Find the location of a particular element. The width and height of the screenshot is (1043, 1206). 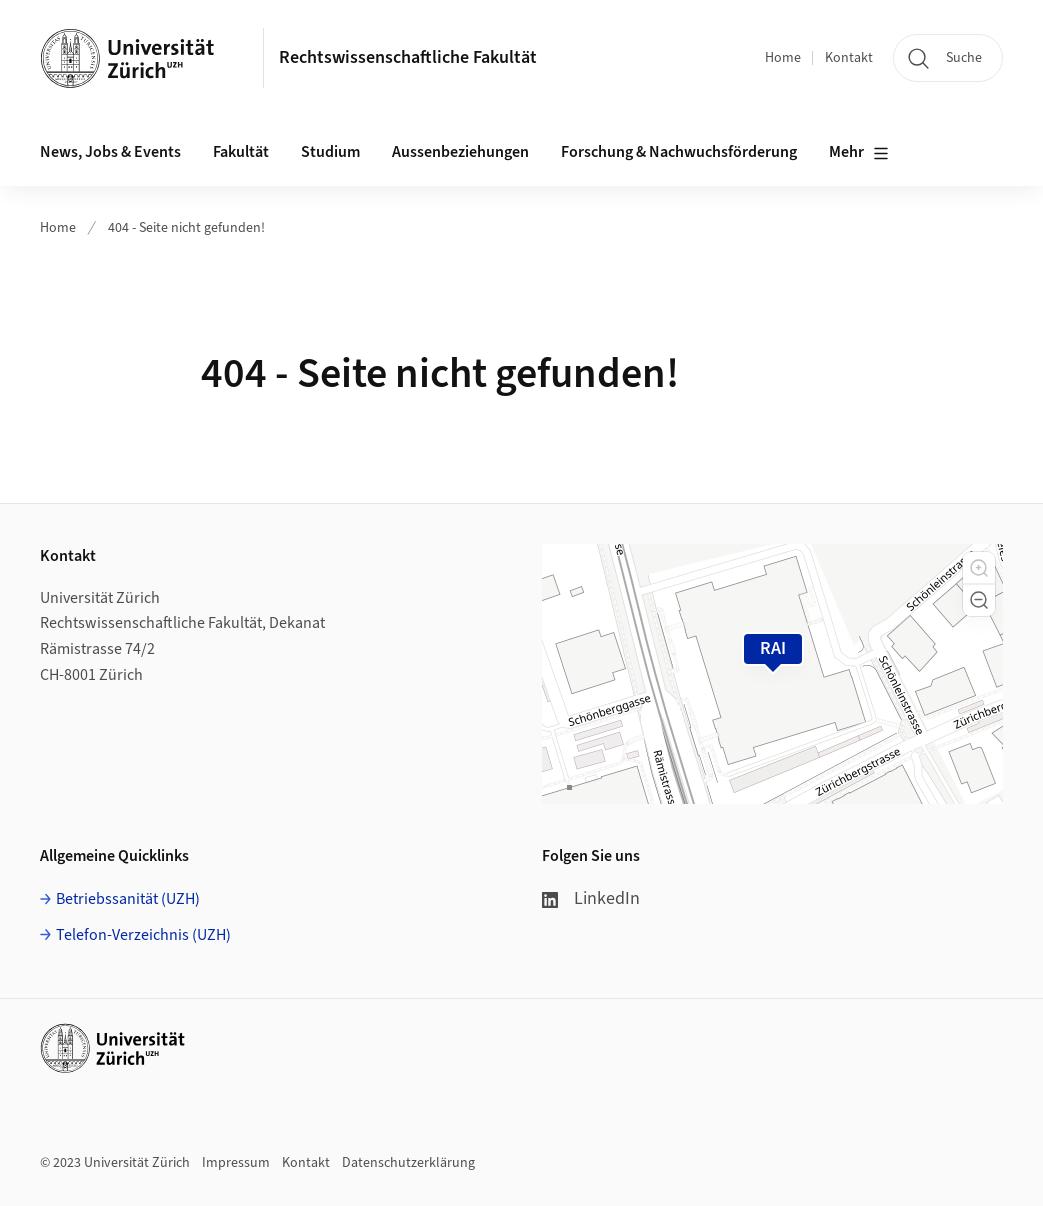

Datenschutzerklärung is located at coordinates (408, 1163).